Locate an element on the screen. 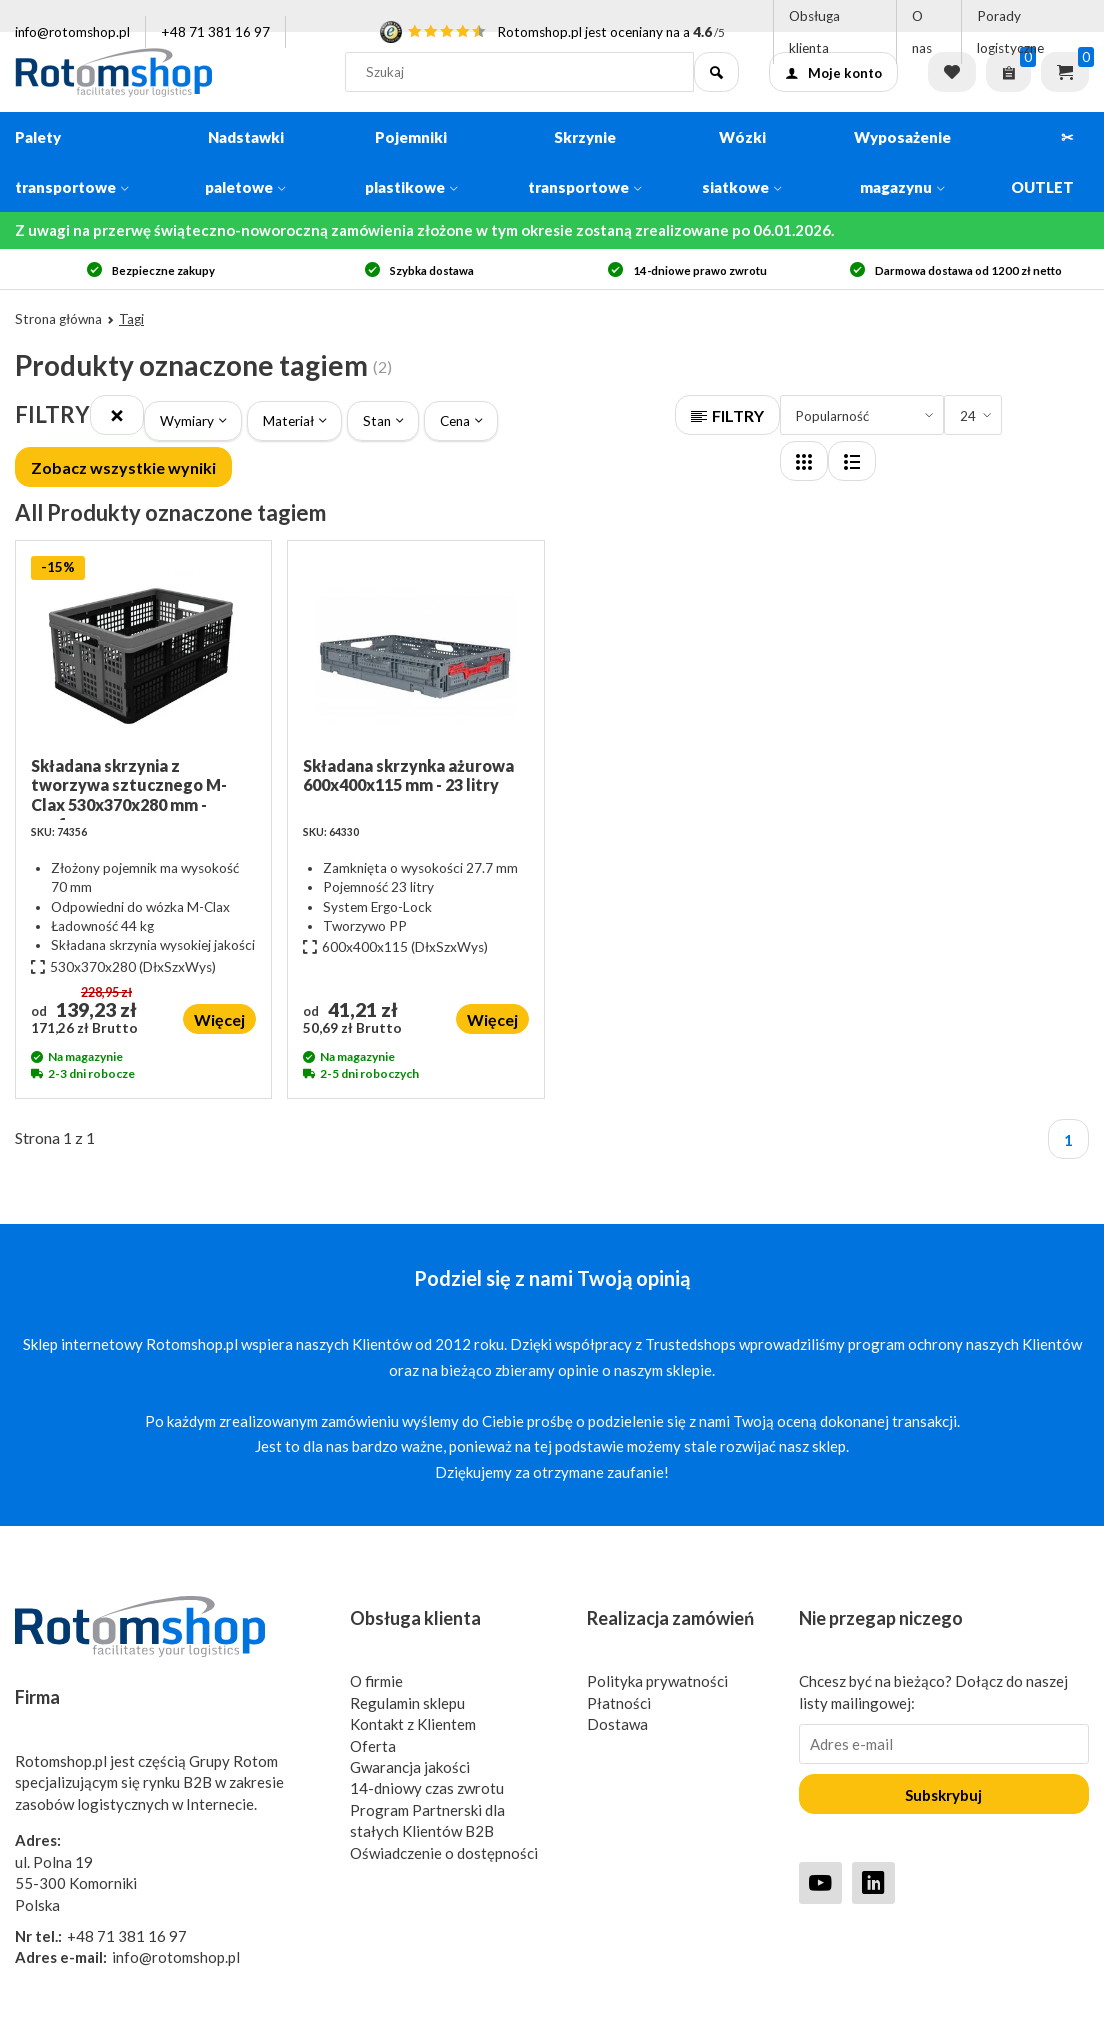 This screenshot has height=2022, width=1104. Wózki siatkowe is located at coordinates (742, 162).